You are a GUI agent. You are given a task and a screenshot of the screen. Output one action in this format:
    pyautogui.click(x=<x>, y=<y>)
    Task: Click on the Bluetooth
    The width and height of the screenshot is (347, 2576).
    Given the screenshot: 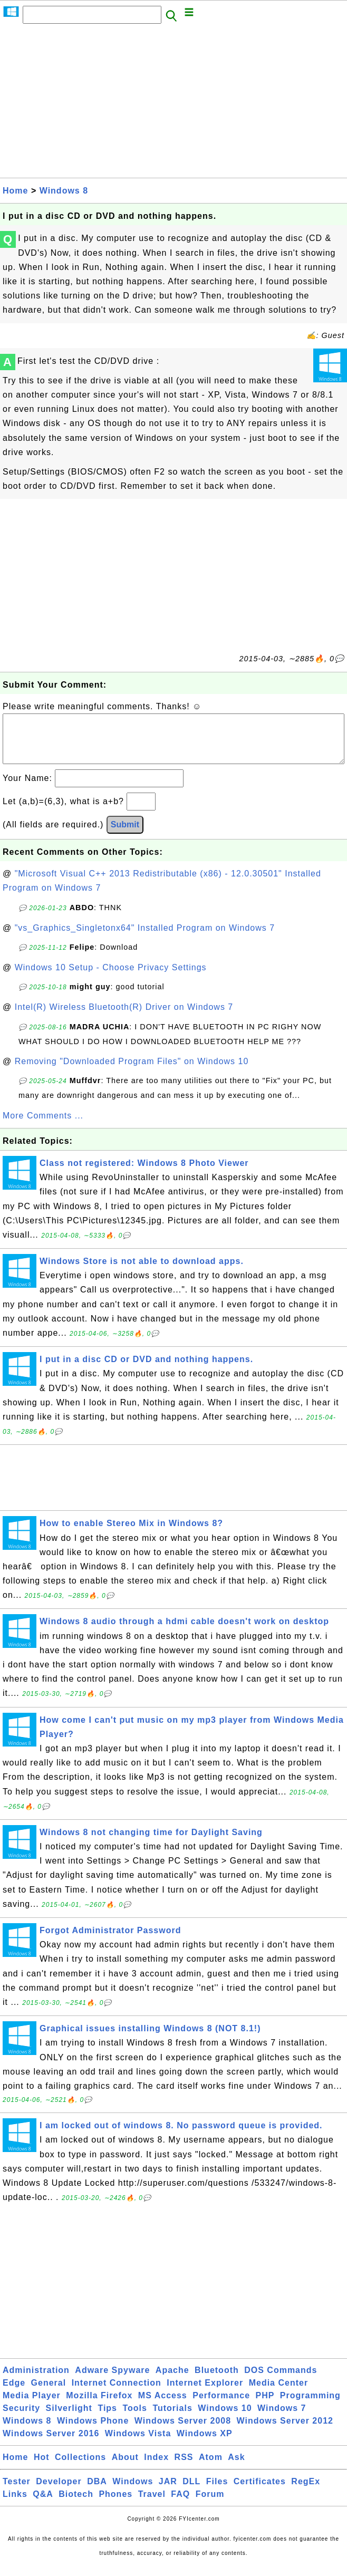 What is the action you would take?
    pyautogui.click(x=217, y=2380)
    